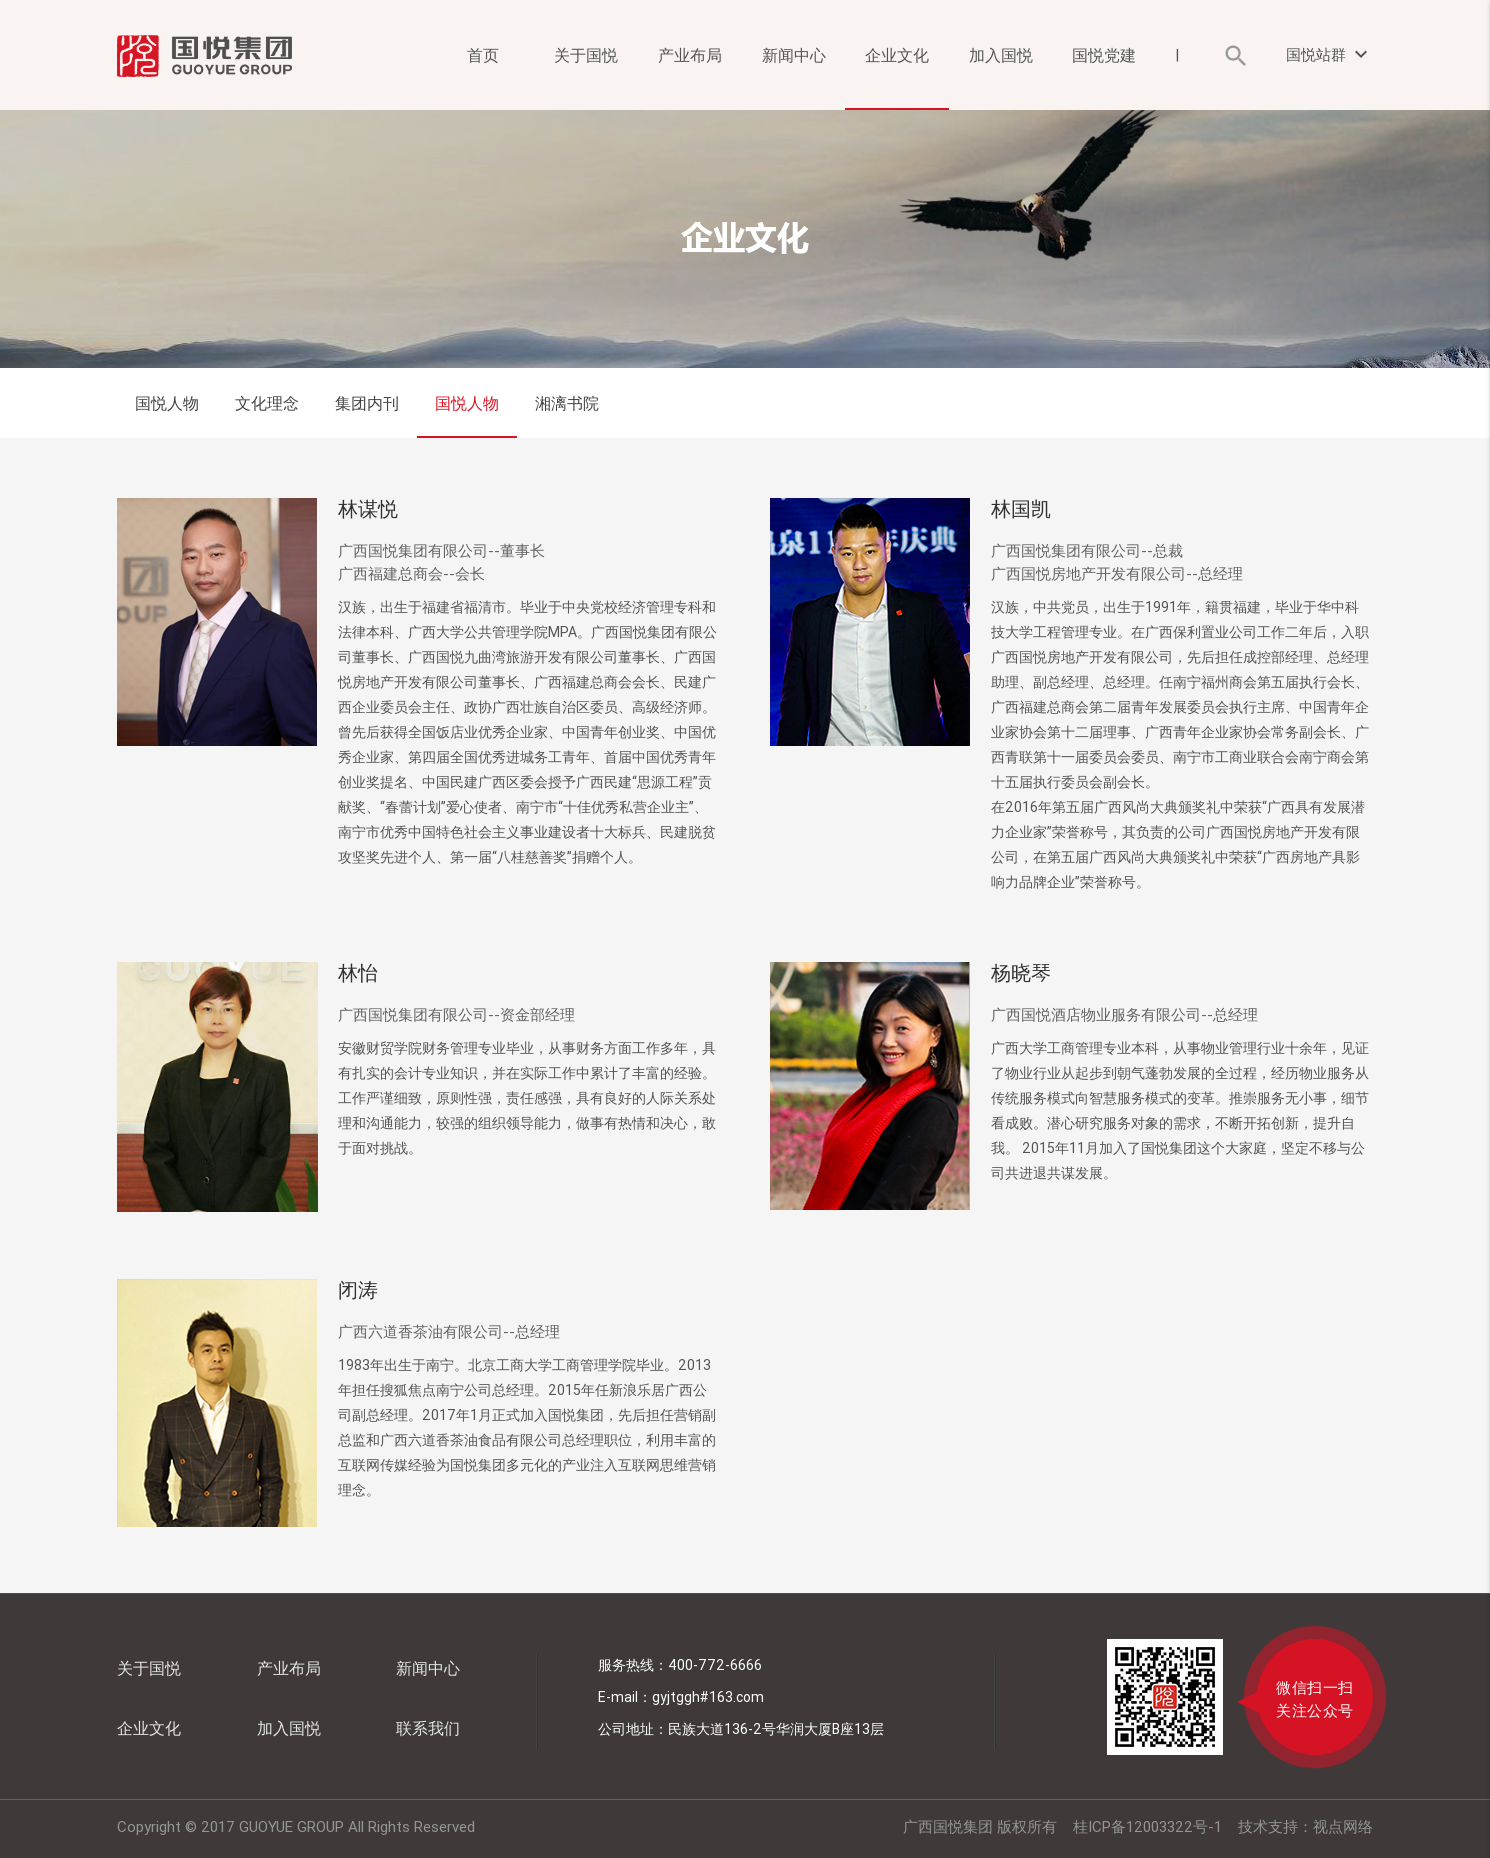 This screenshot has width=1490, height=1858. Describe the element at coordinates (794, 55) in the screenshot. I see `新闻中心` at that location.